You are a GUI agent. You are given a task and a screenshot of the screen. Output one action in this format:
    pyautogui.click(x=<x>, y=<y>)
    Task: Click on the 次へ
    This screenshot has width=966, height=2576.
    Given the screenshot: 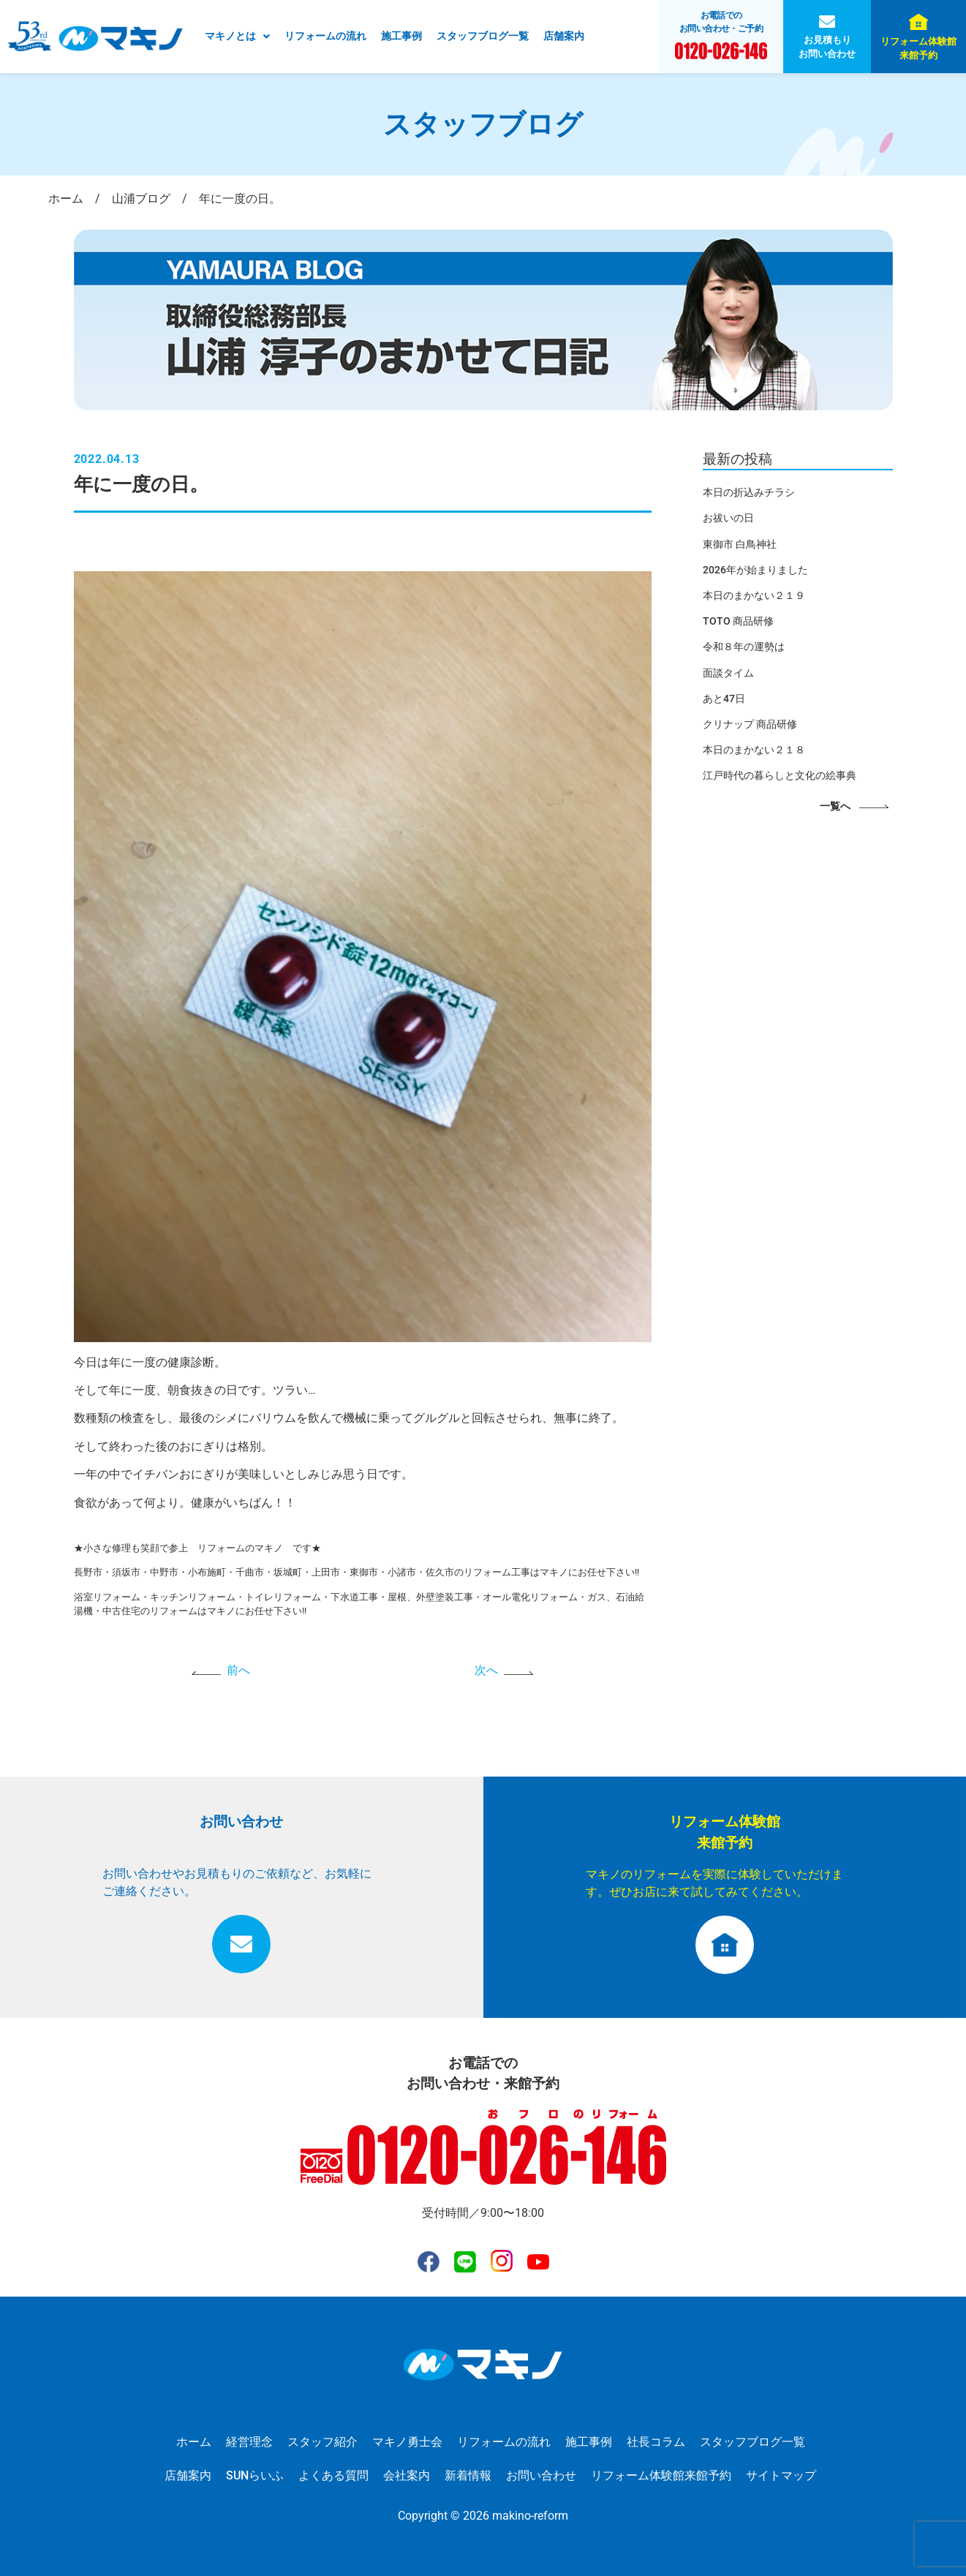 What is the action you would take?
    pyautogui.click(x=486, y=1670)
    